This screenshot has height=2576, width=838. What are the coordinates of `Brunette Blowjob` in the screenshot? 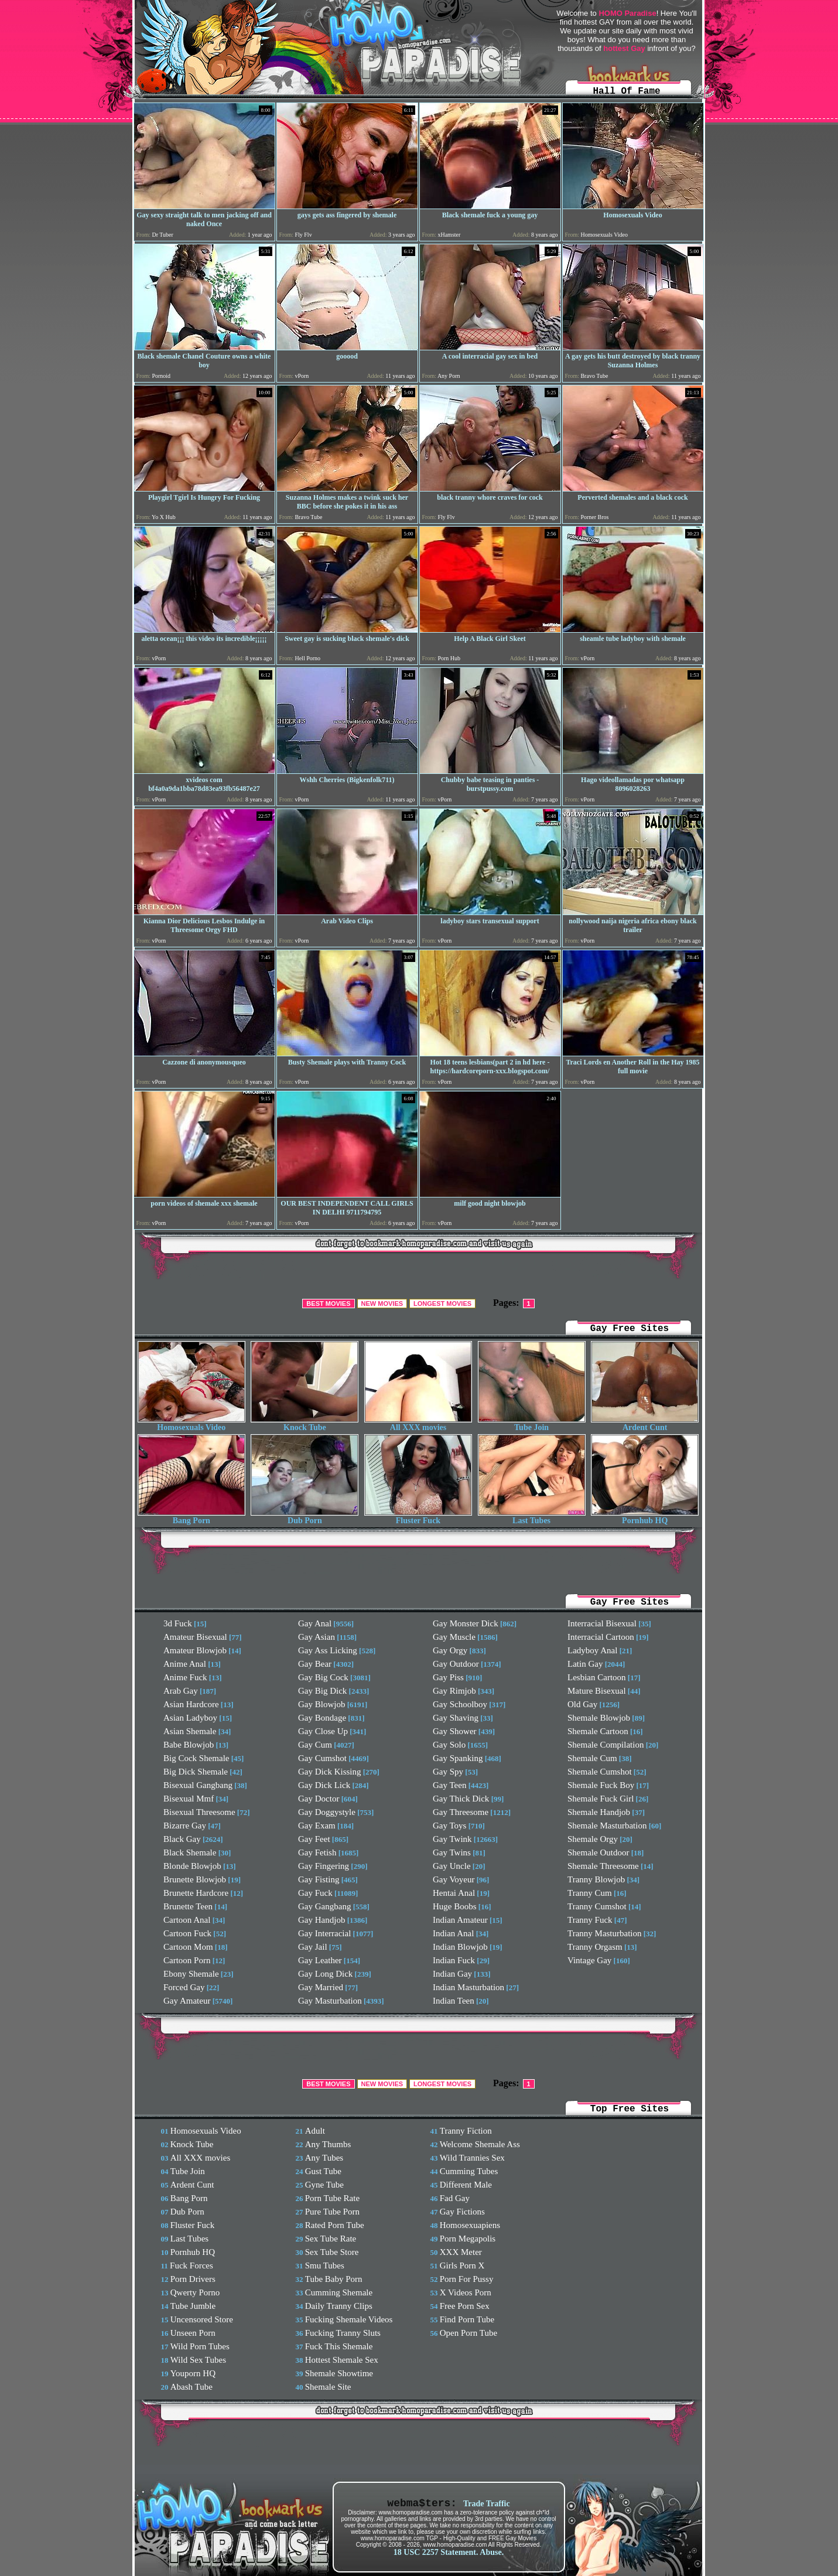 It's located at (194, 1879).